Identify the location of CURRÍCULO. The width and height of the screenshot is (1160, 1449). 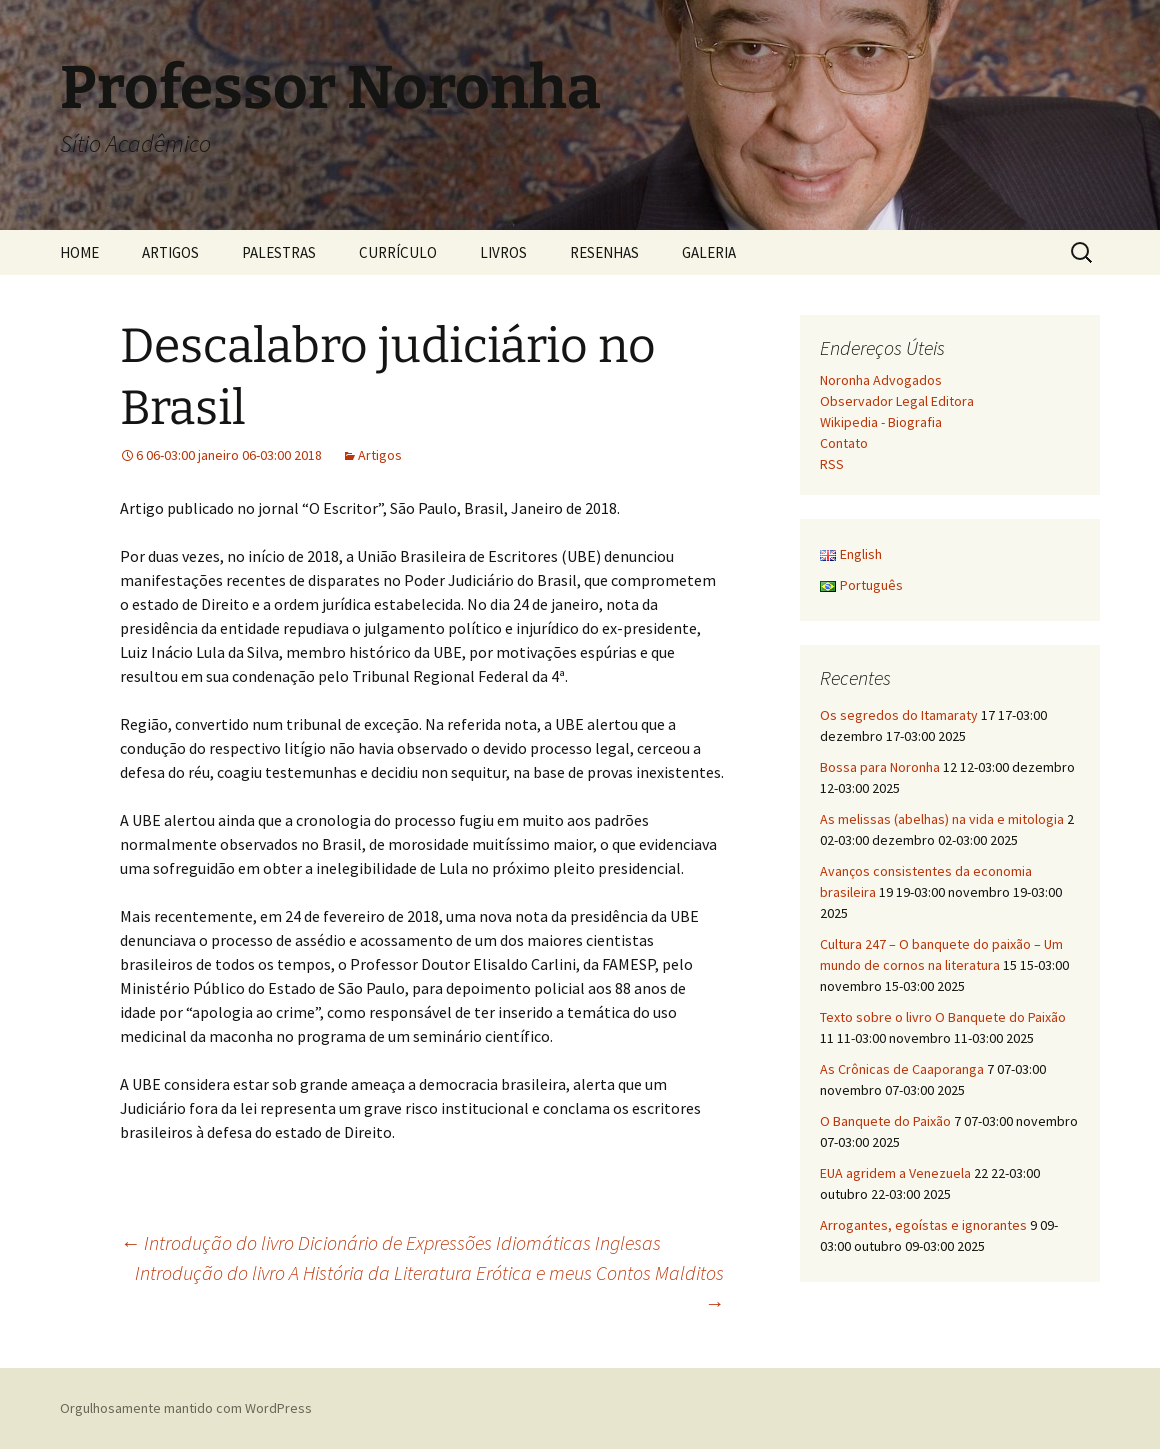
(398, 252).